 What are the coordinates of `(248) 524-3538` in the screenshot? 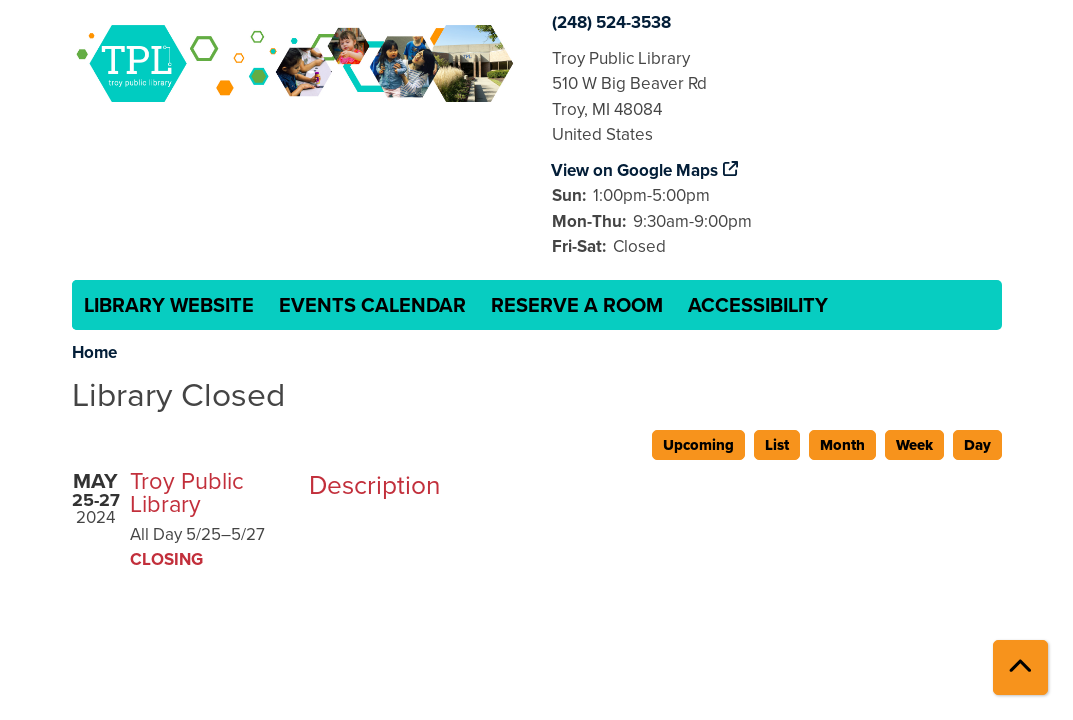 It's located at (611, 22).